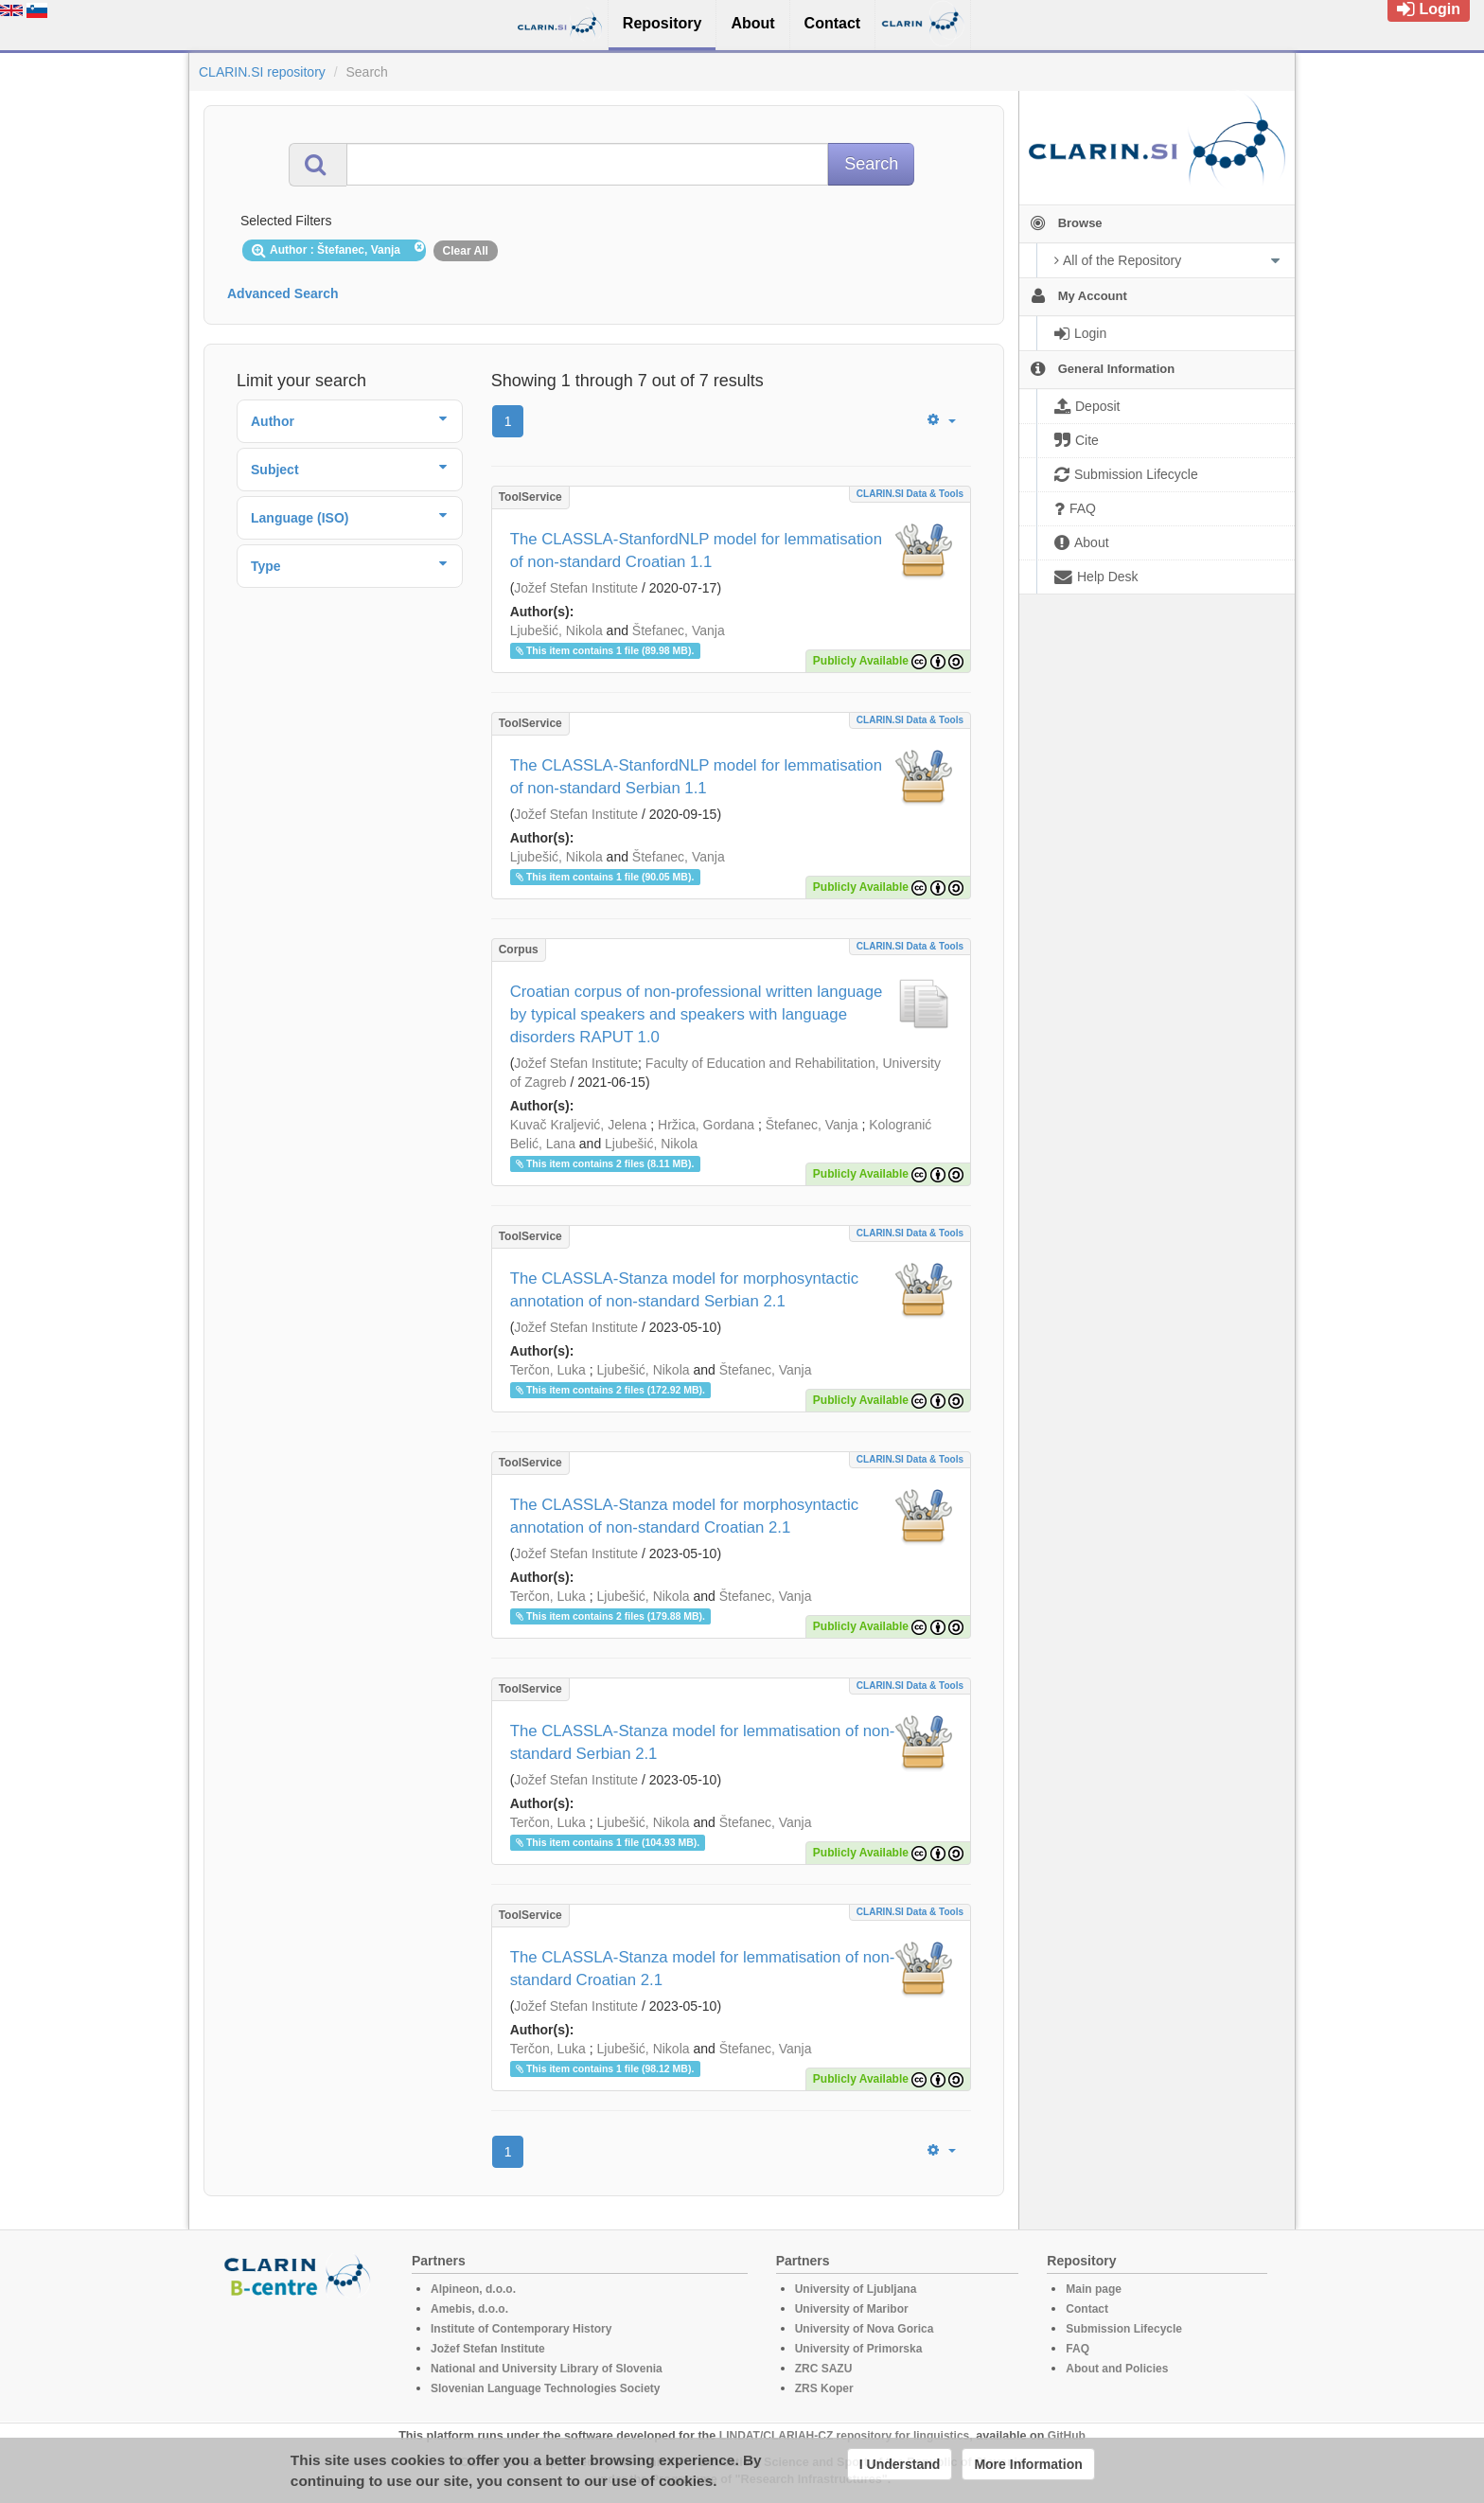 The height and width of the screenshot is (2503, 1484). I want to click on ZRC SAZU, so click(824, 2368).